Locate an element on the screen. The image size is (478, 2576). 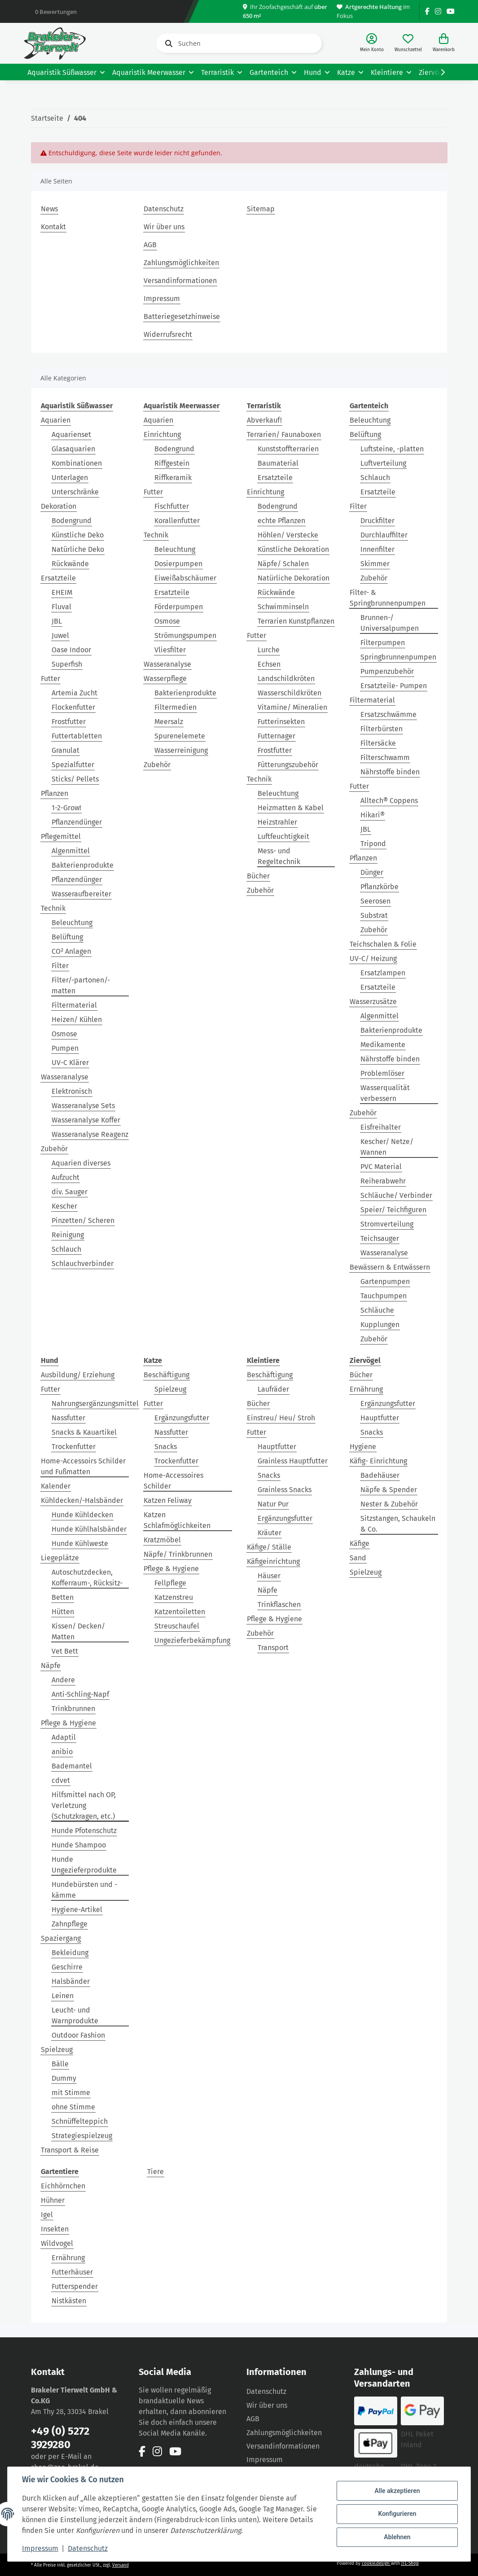
Betten is located at coordinates (63, 1597).